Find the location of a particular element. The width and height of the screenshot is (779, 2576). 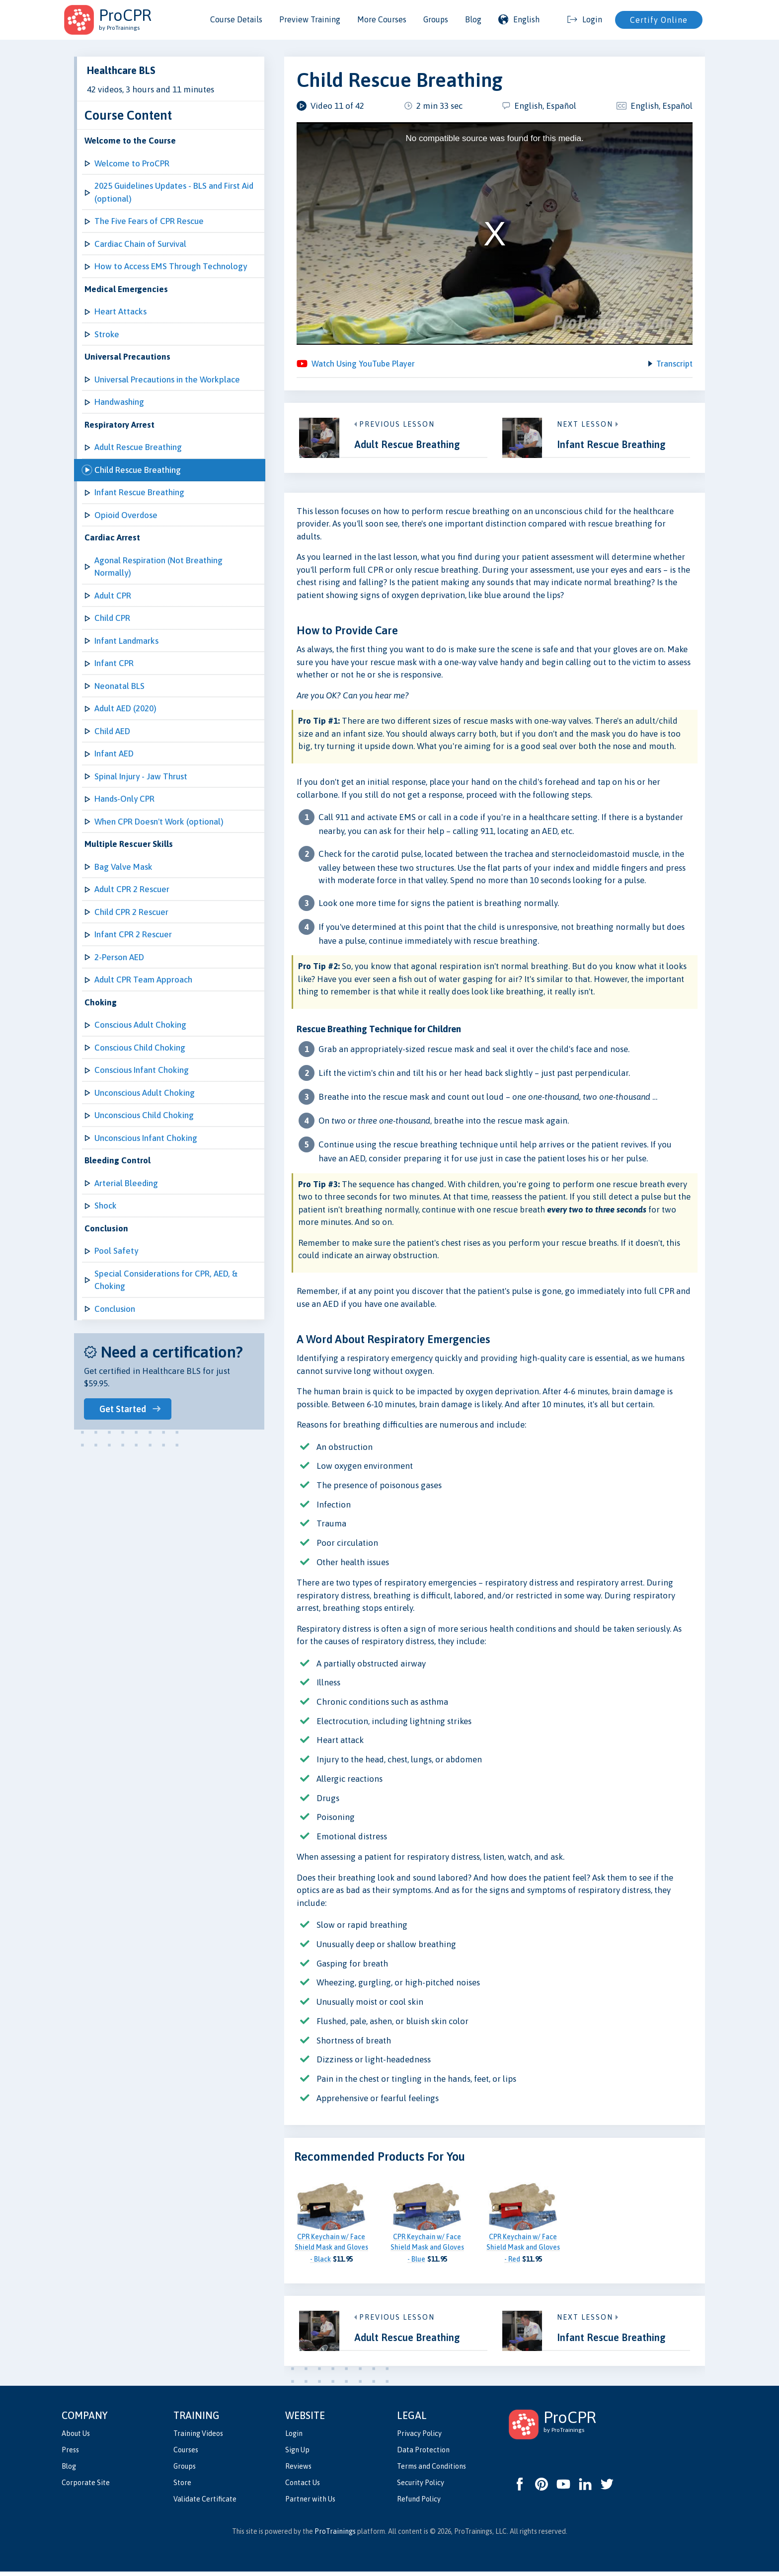

Child Rescue Breathing is located at coordinates (137, 470).